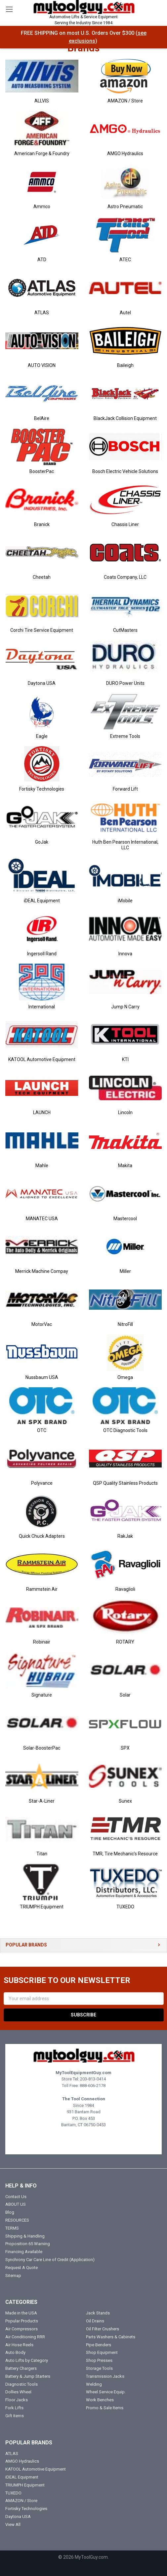 The height and width of the screenshot is (2576, 167). What do you see at coordinates (41, 312) in the screenshot?
I see `ATLAS` at bounding box center [41, 312].